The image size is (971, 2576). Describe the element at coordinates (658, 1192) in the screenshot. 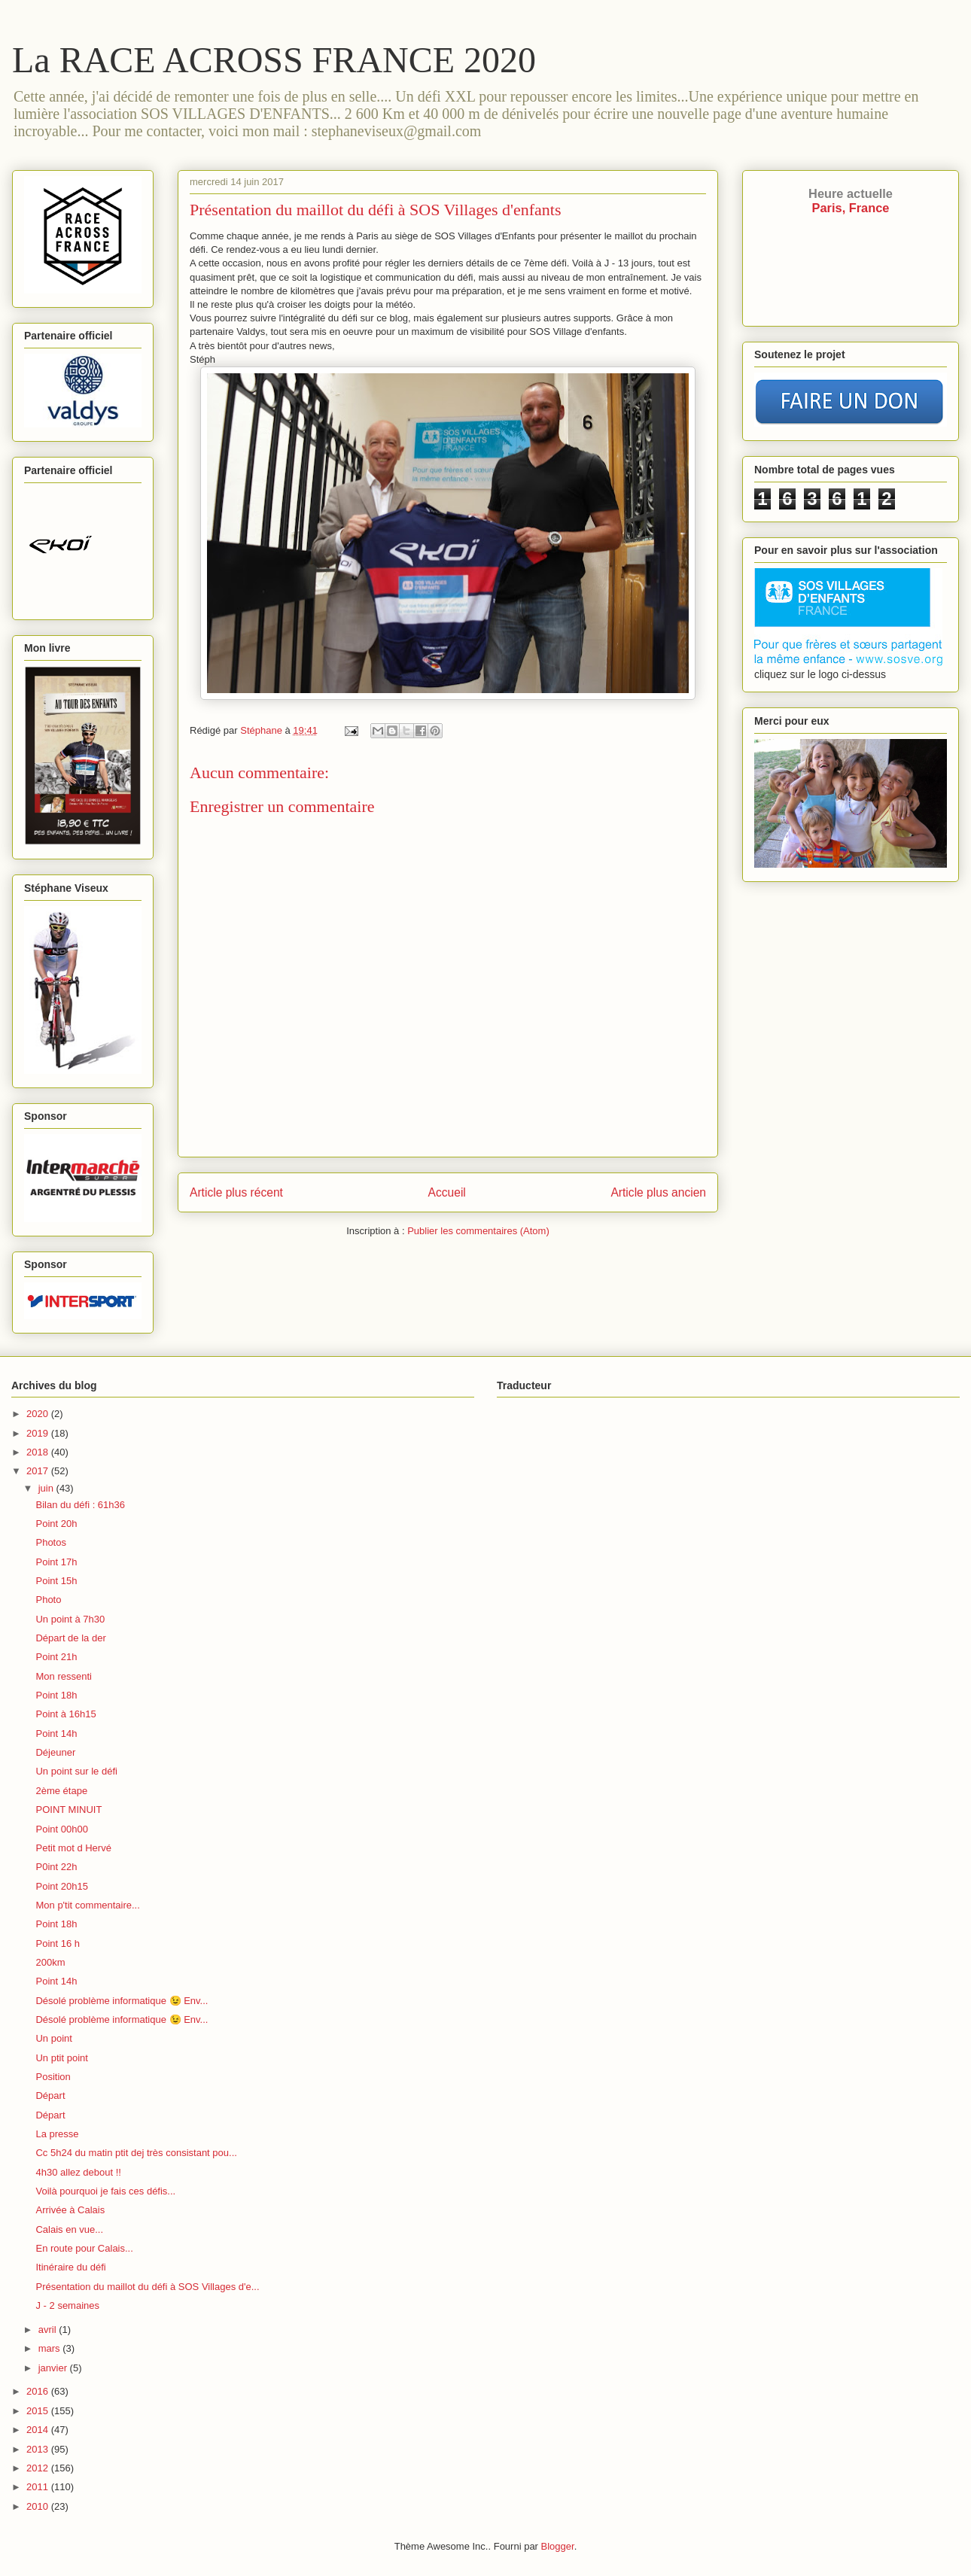

I see `Article plus ancien` at that location.